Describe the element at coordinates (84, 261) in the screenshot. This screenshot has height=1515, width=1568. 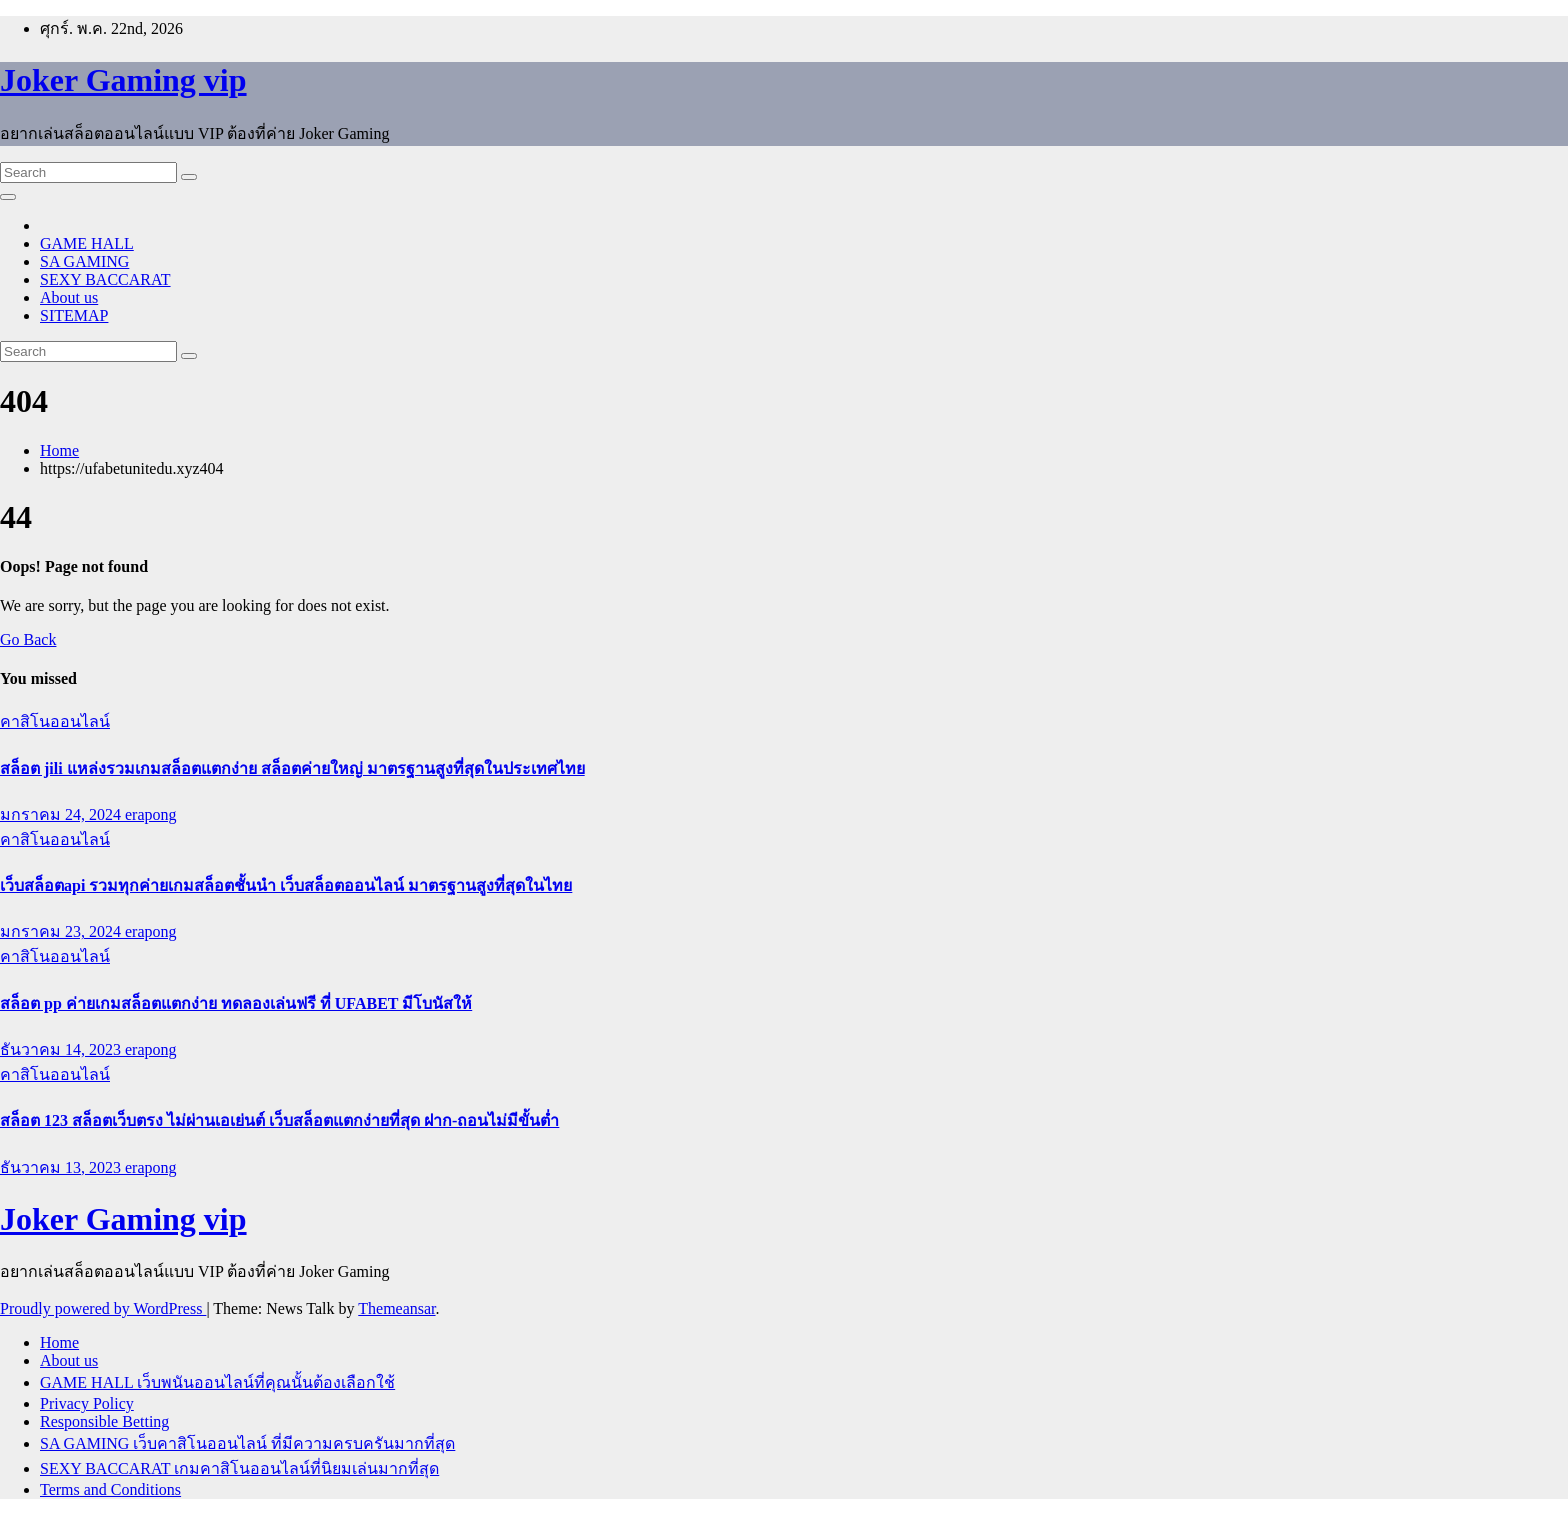
I see `SA GAMING` at that location.